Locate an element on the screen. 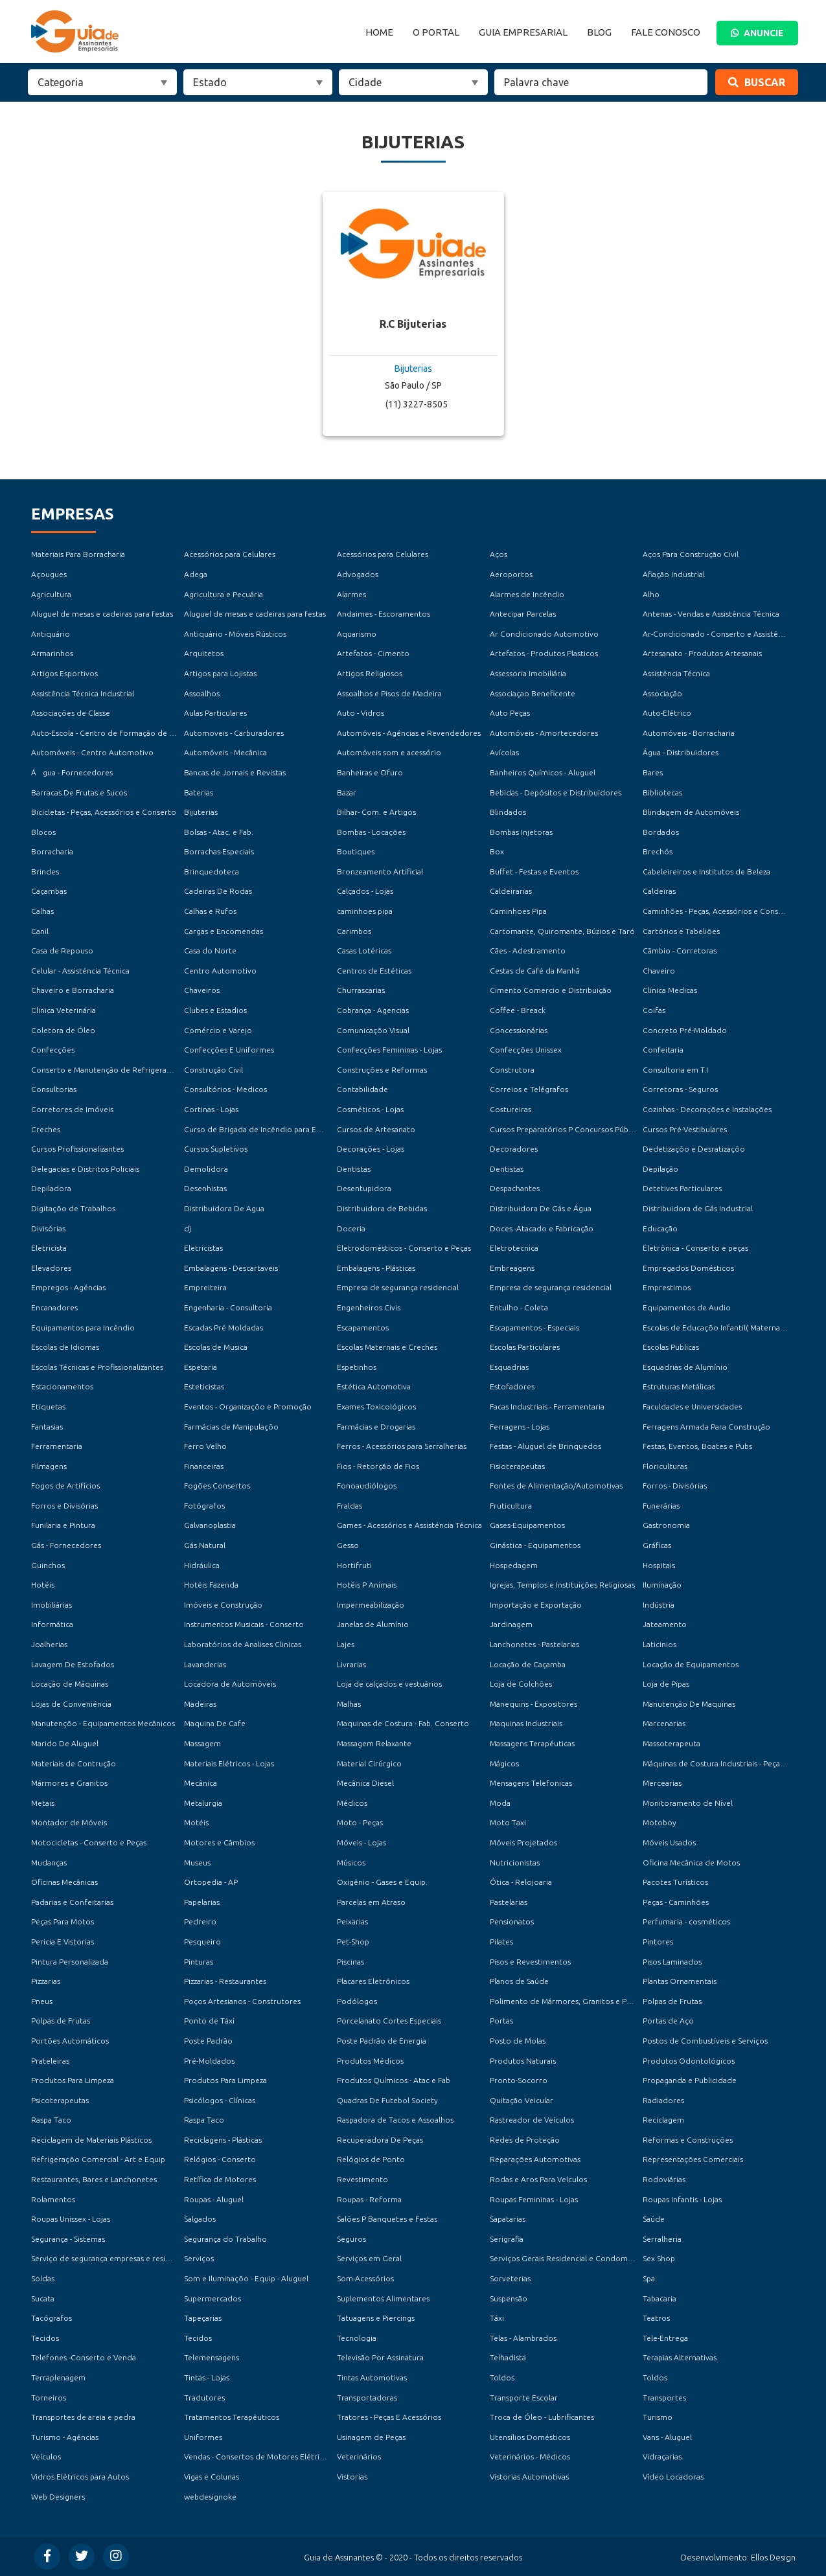 The image size is (826, 2576). Demolidora is located at coordinates (206, 1169).